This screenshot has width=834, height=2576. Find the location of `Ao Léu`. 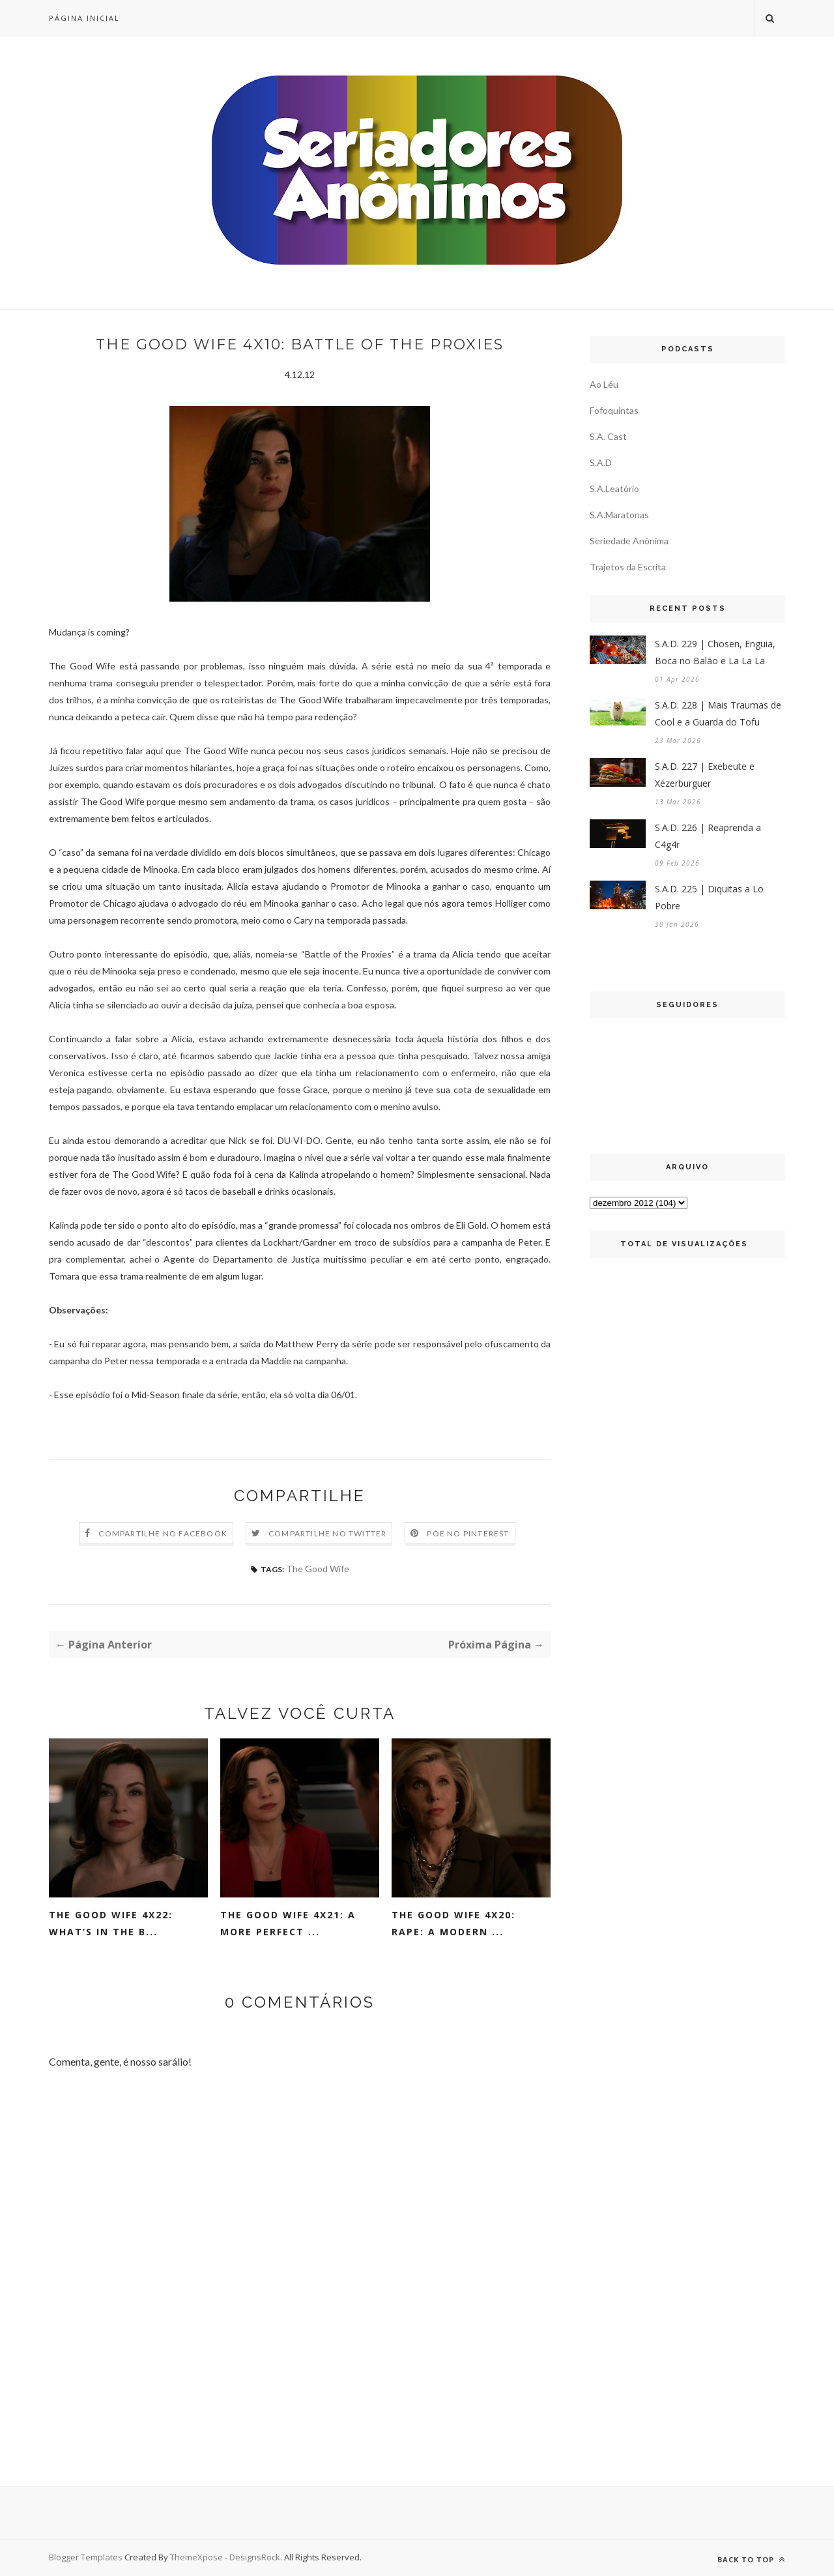

Ao Léu is located at coordinates (604, 384).